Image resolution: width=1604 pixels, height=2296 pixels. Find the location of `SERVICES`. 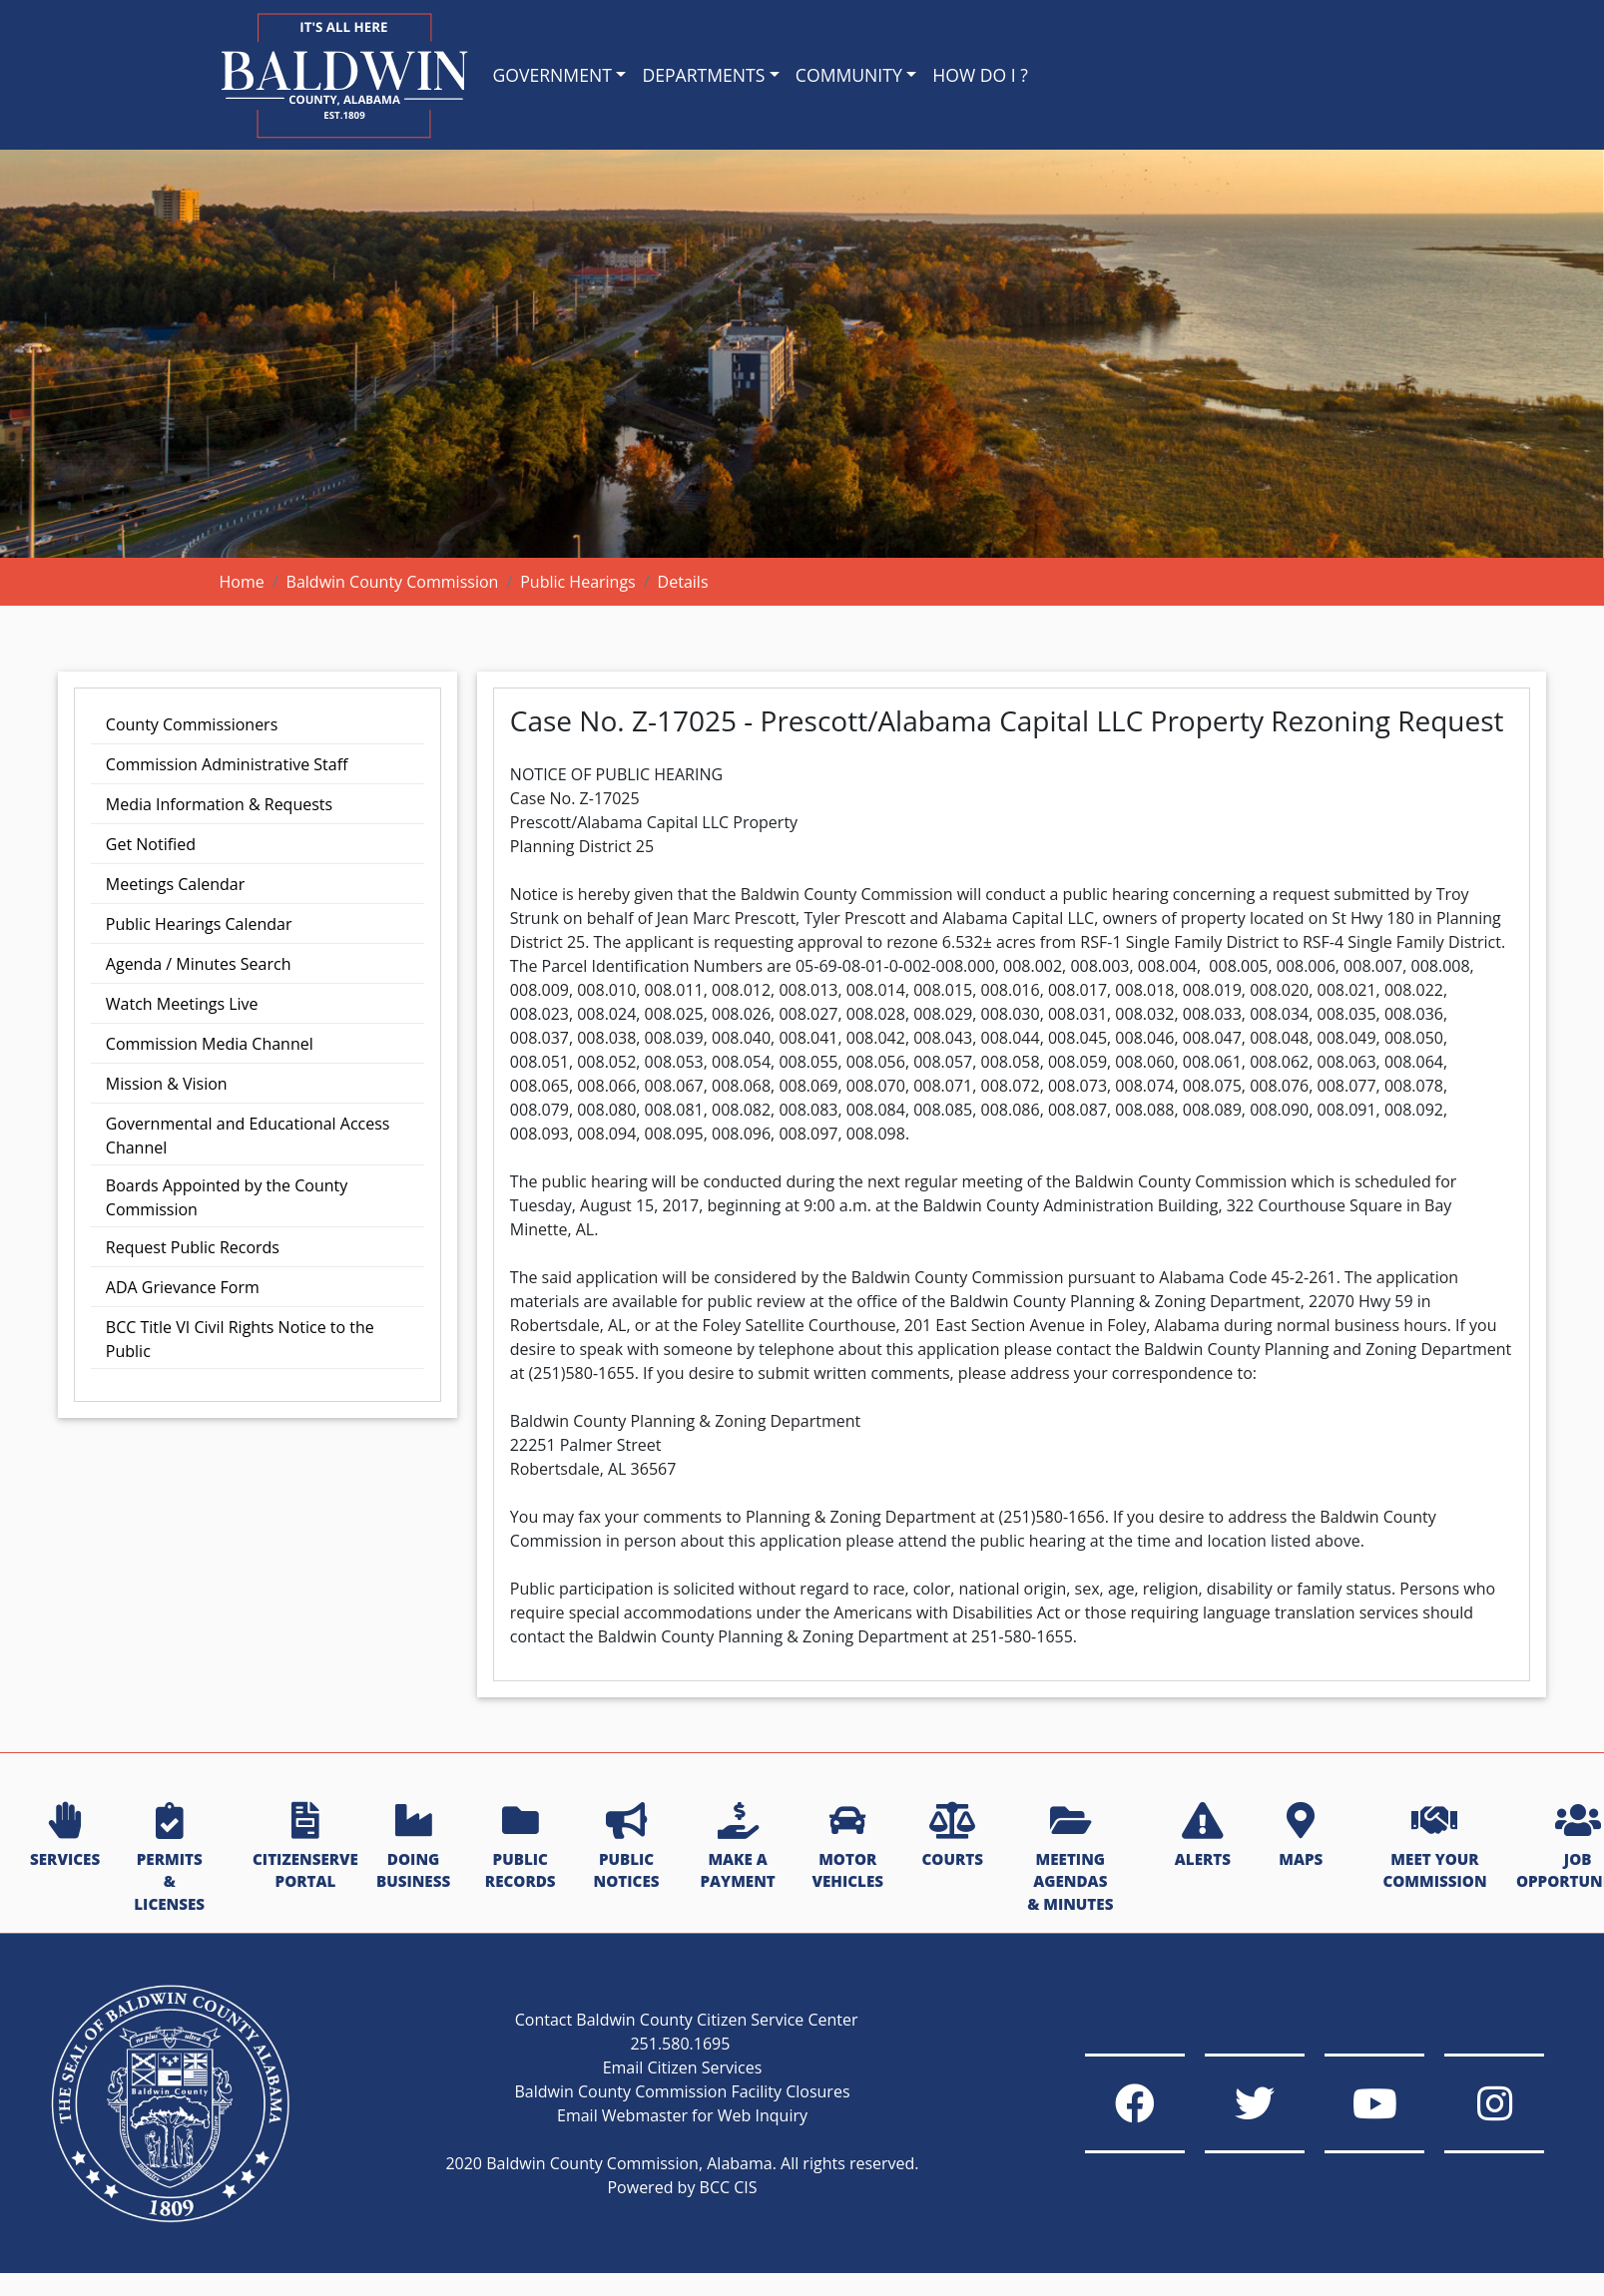

SERVICES is located at coordinates (65, 1836).